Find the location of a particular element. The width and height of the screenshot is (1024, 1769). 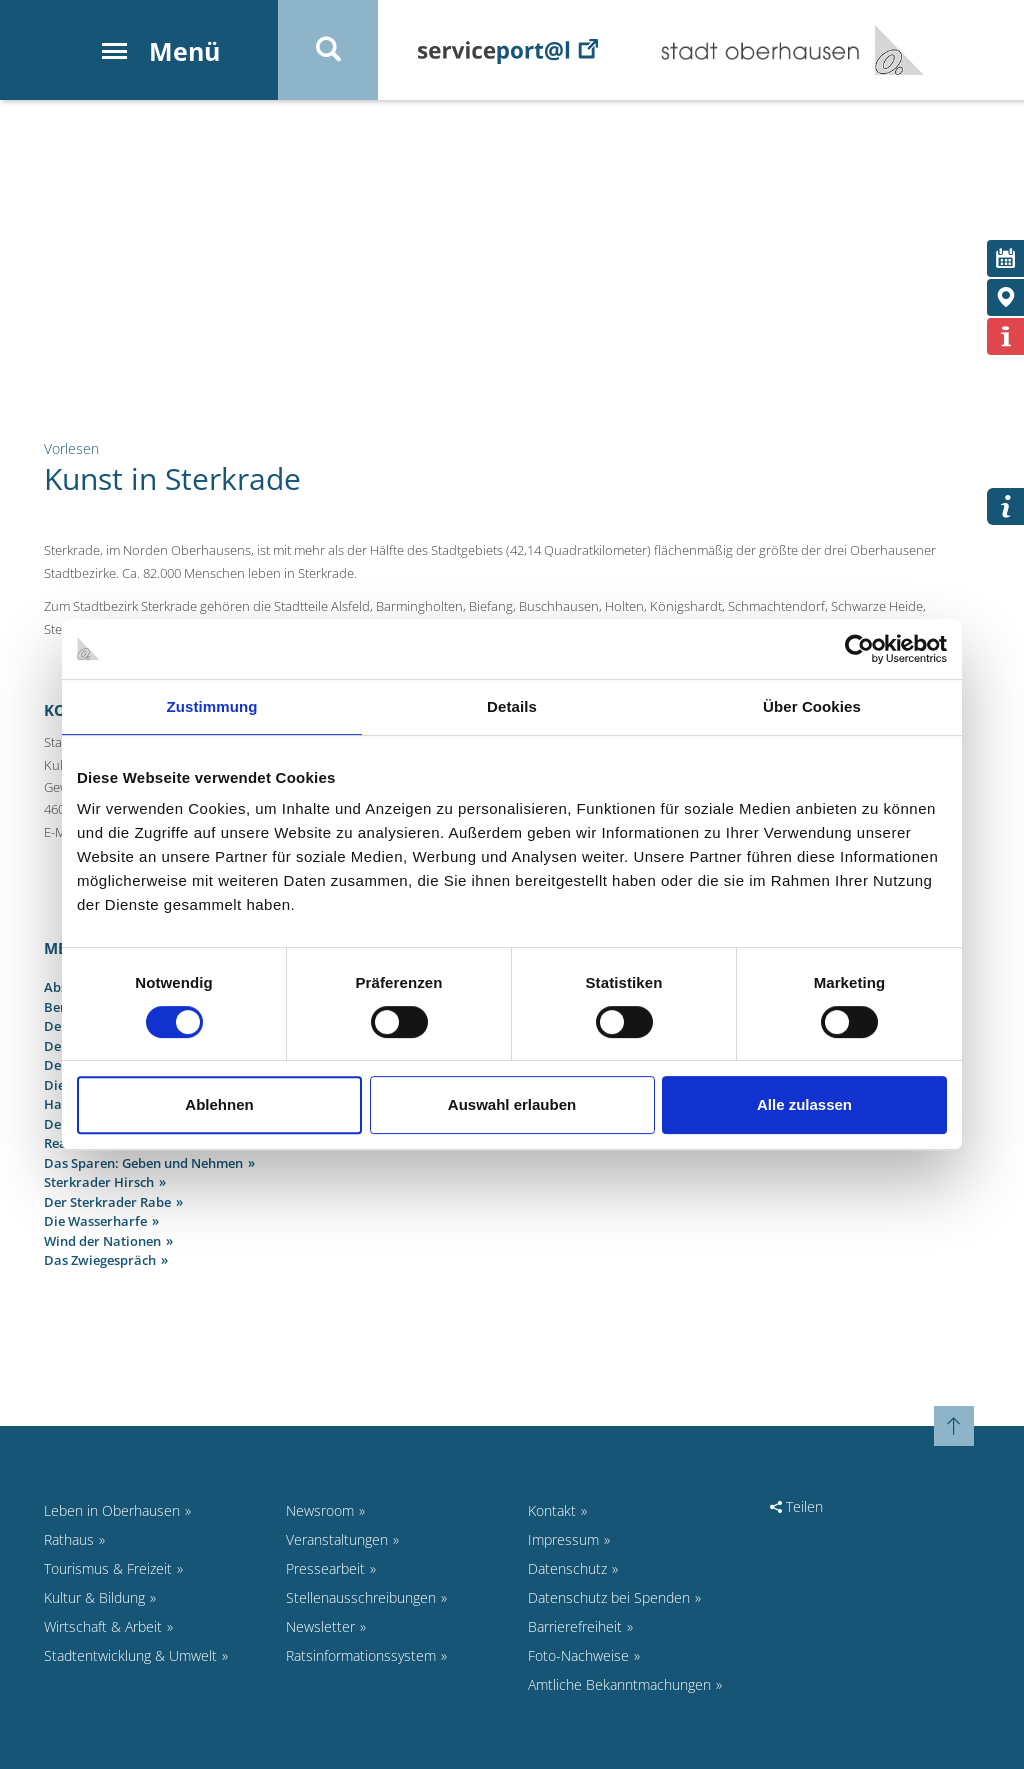

Ablehnen is located at coordinates (219, 1104).